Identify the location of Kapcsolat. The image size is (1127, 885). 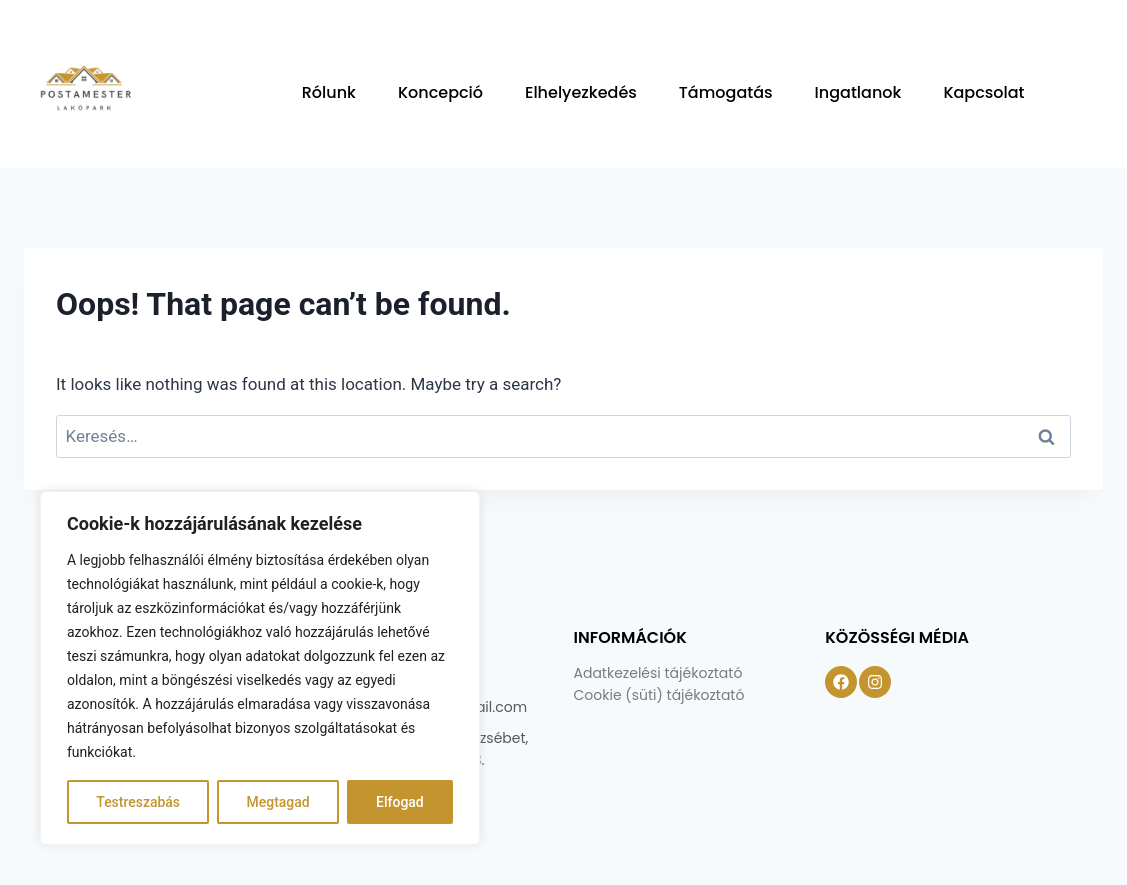
(983, 92).